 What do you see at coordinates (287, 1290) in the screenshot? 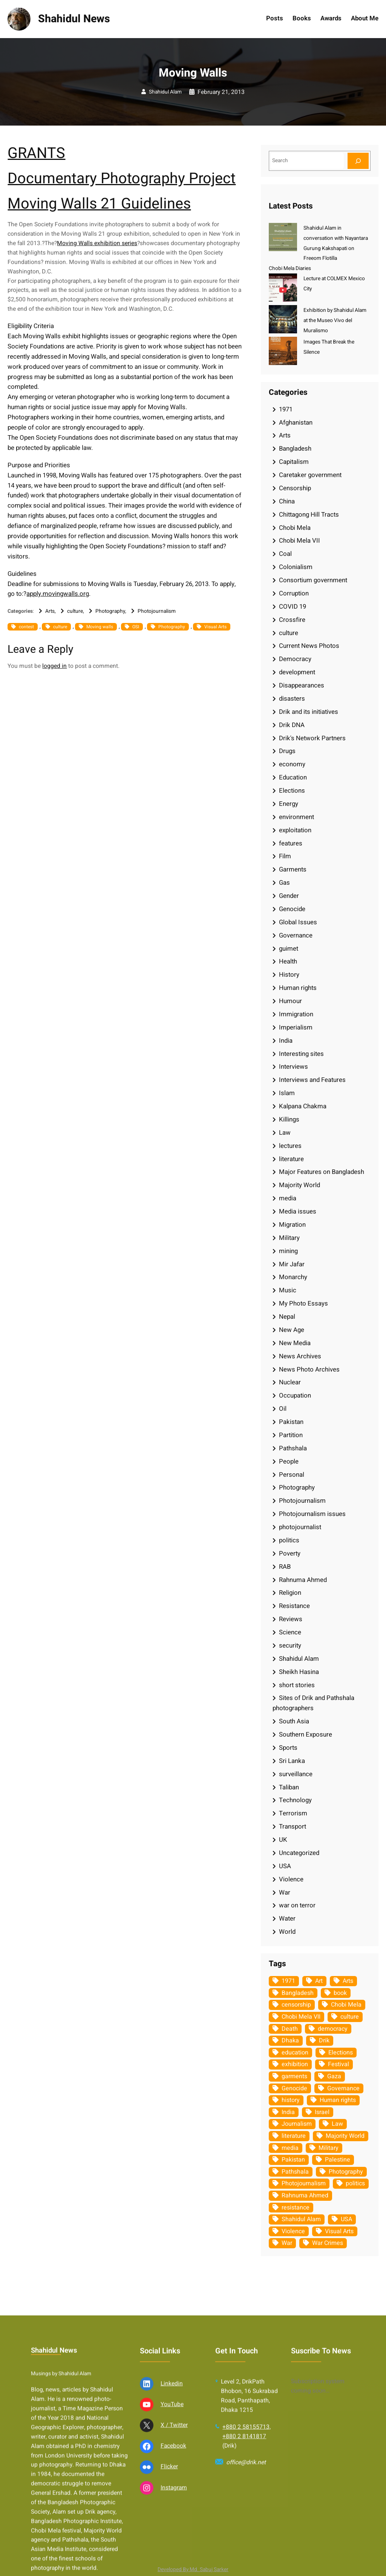
I see `Music` at bounding box center [287, 1290].